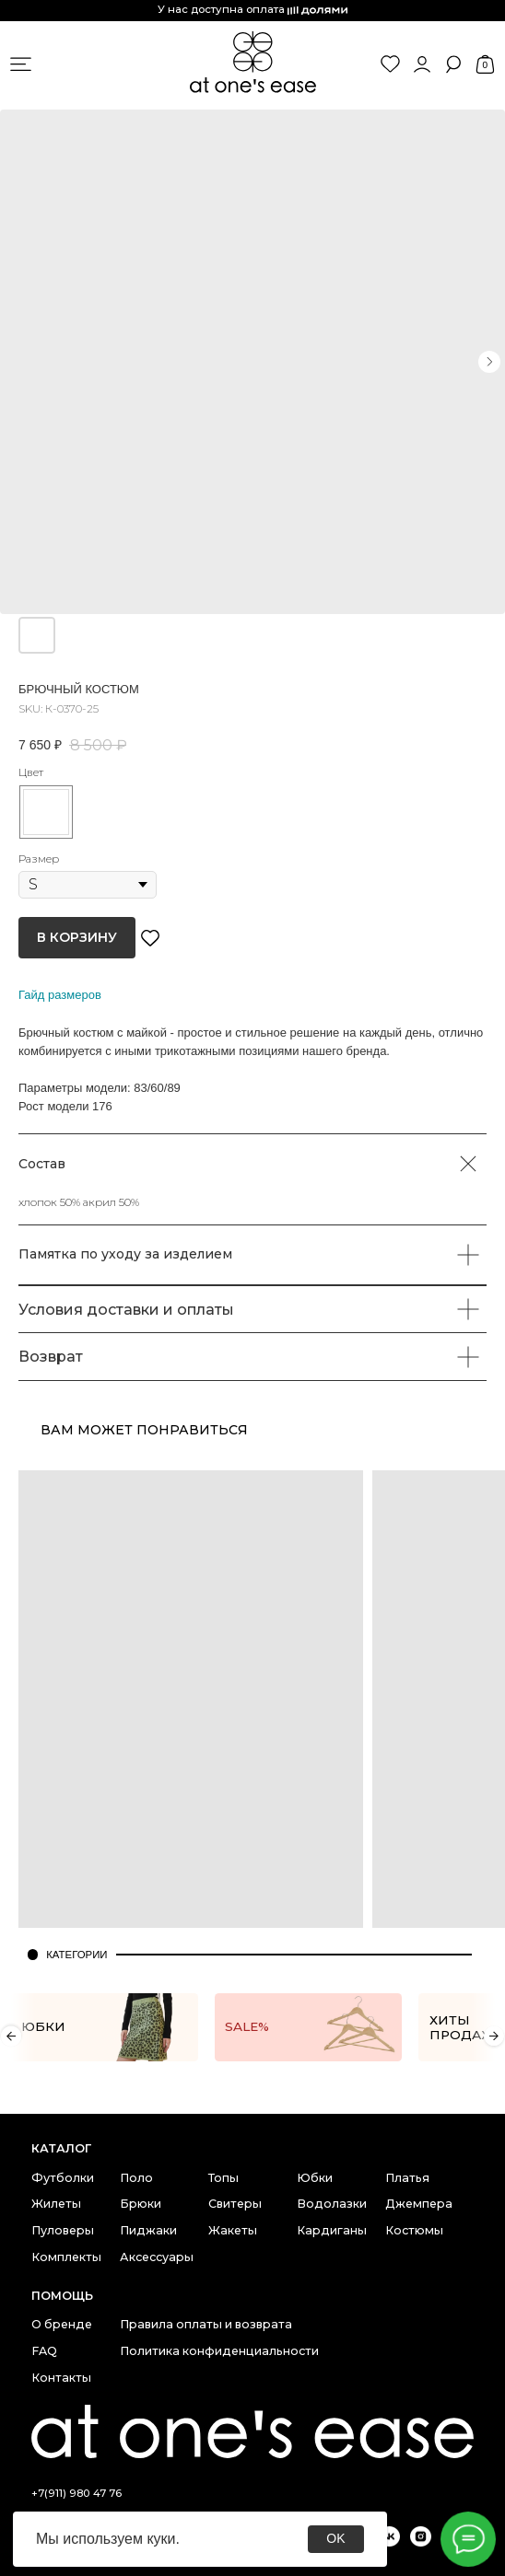 This screenshot has width=505, height=2576. What do you see at coordinates (332, 2230) in the screenshot?
I see `Кардиганы` at bounding box center [332, 2230].